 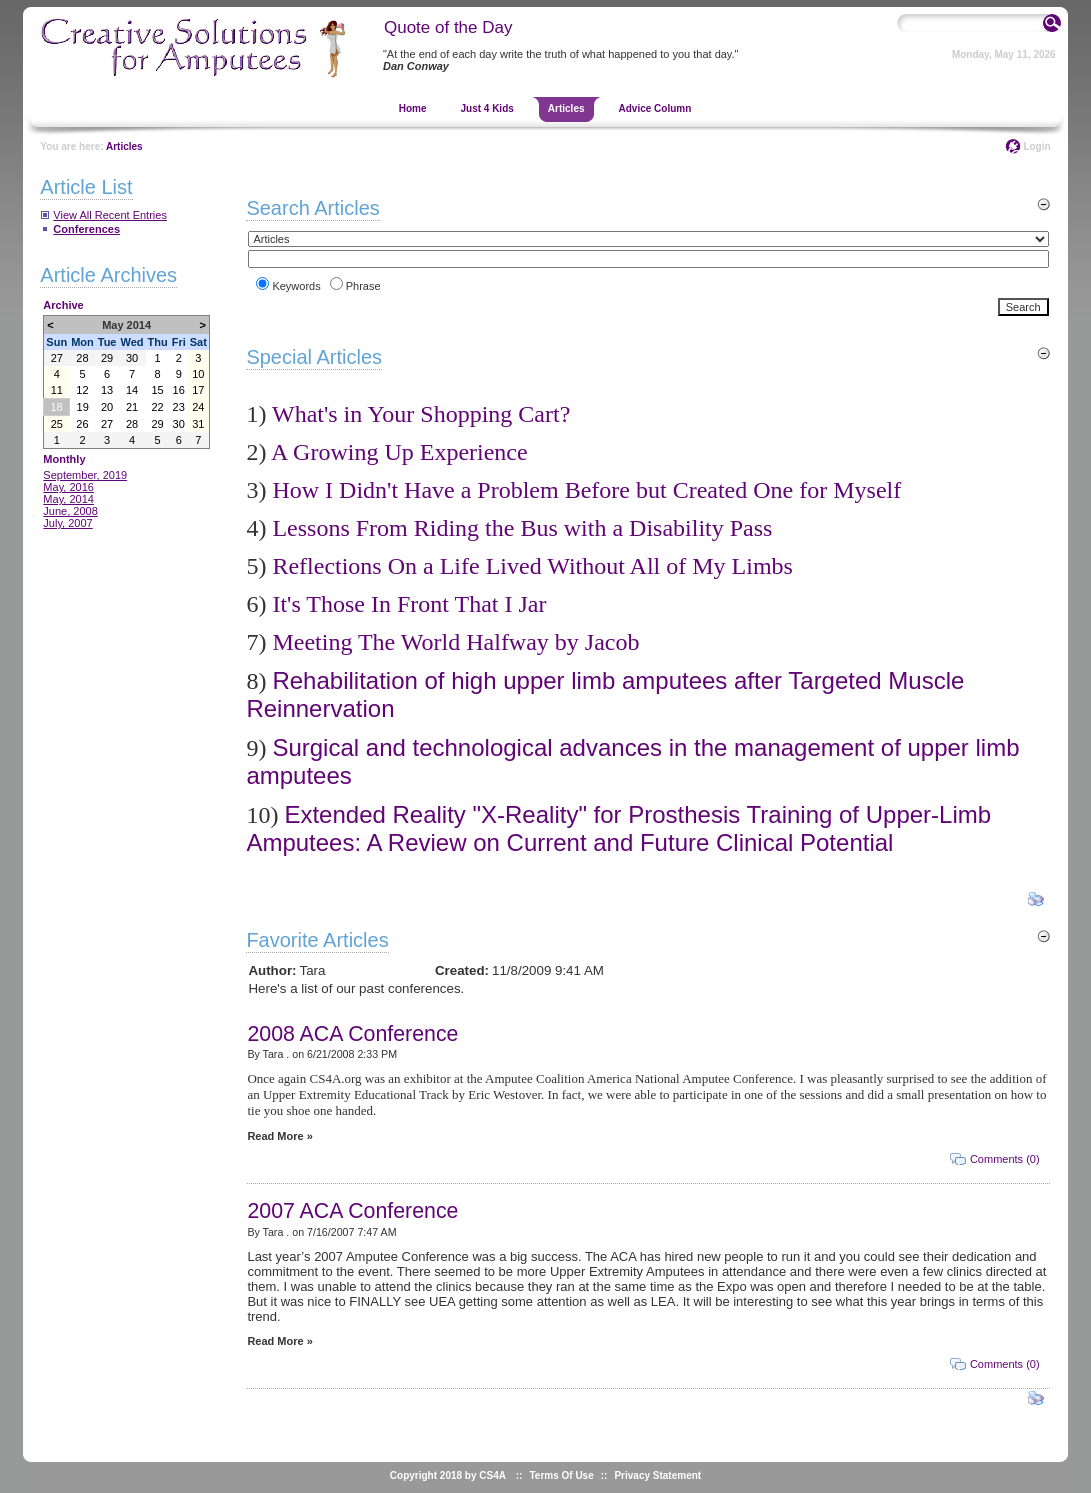 What do you see at coordinates (57, 358) in the screenshot?
I see `27` at bounding box center [57, 358].